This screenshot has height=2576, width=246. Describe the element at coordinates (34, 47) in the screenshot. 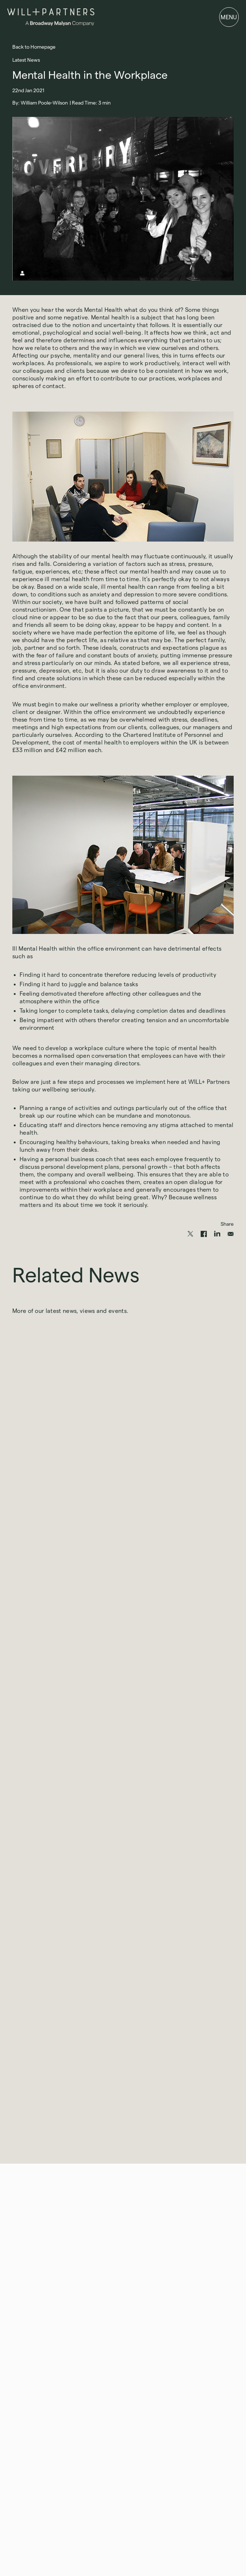

I see `Back to Homepage` at that location.